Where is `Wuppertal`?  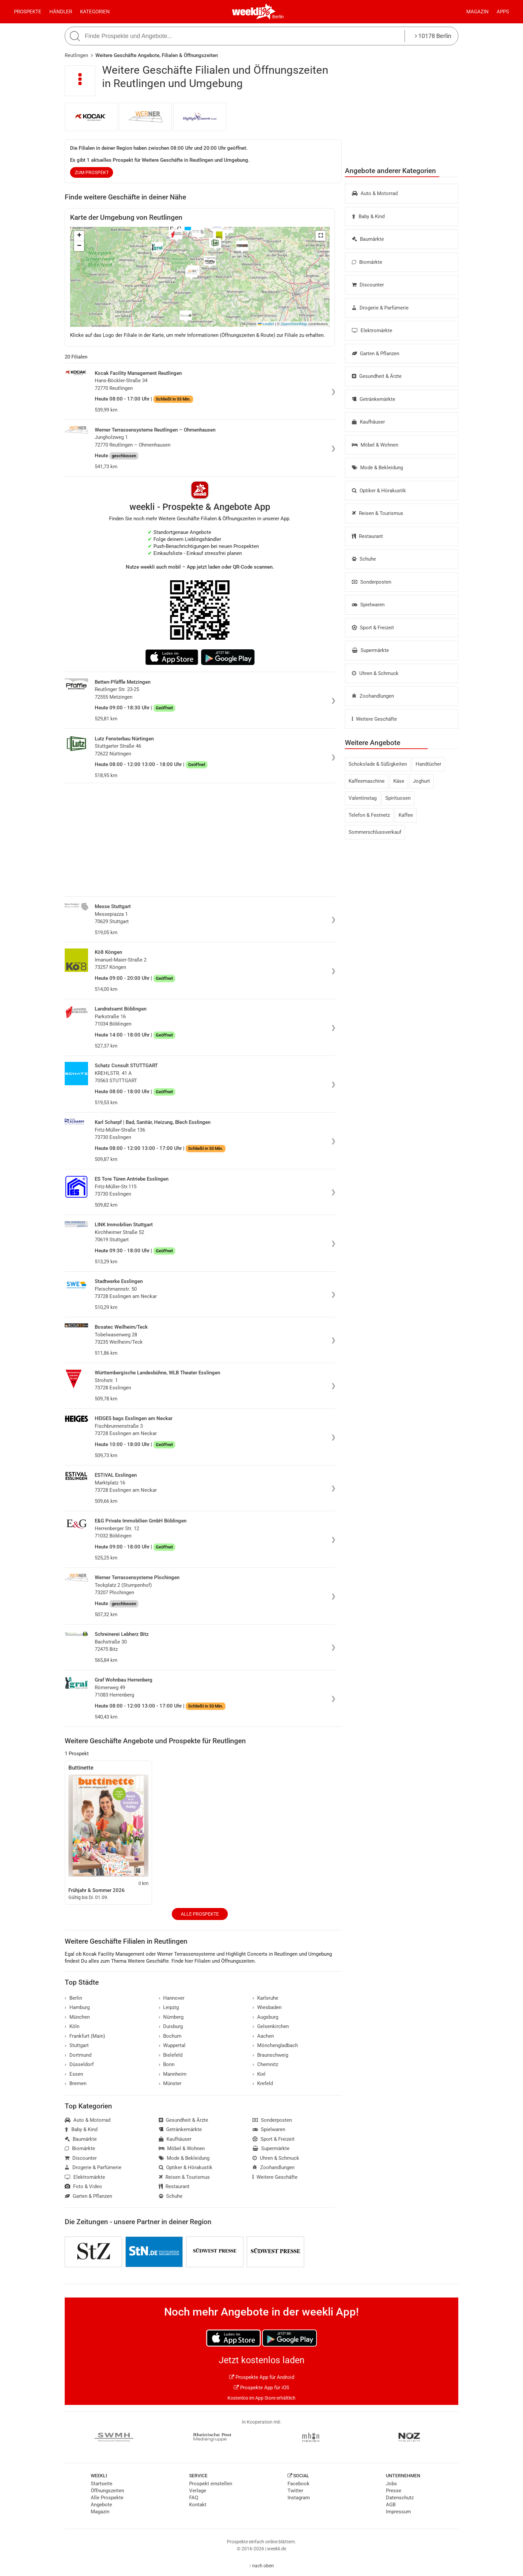 Wuppertal is located at coordinates (172, 2045).